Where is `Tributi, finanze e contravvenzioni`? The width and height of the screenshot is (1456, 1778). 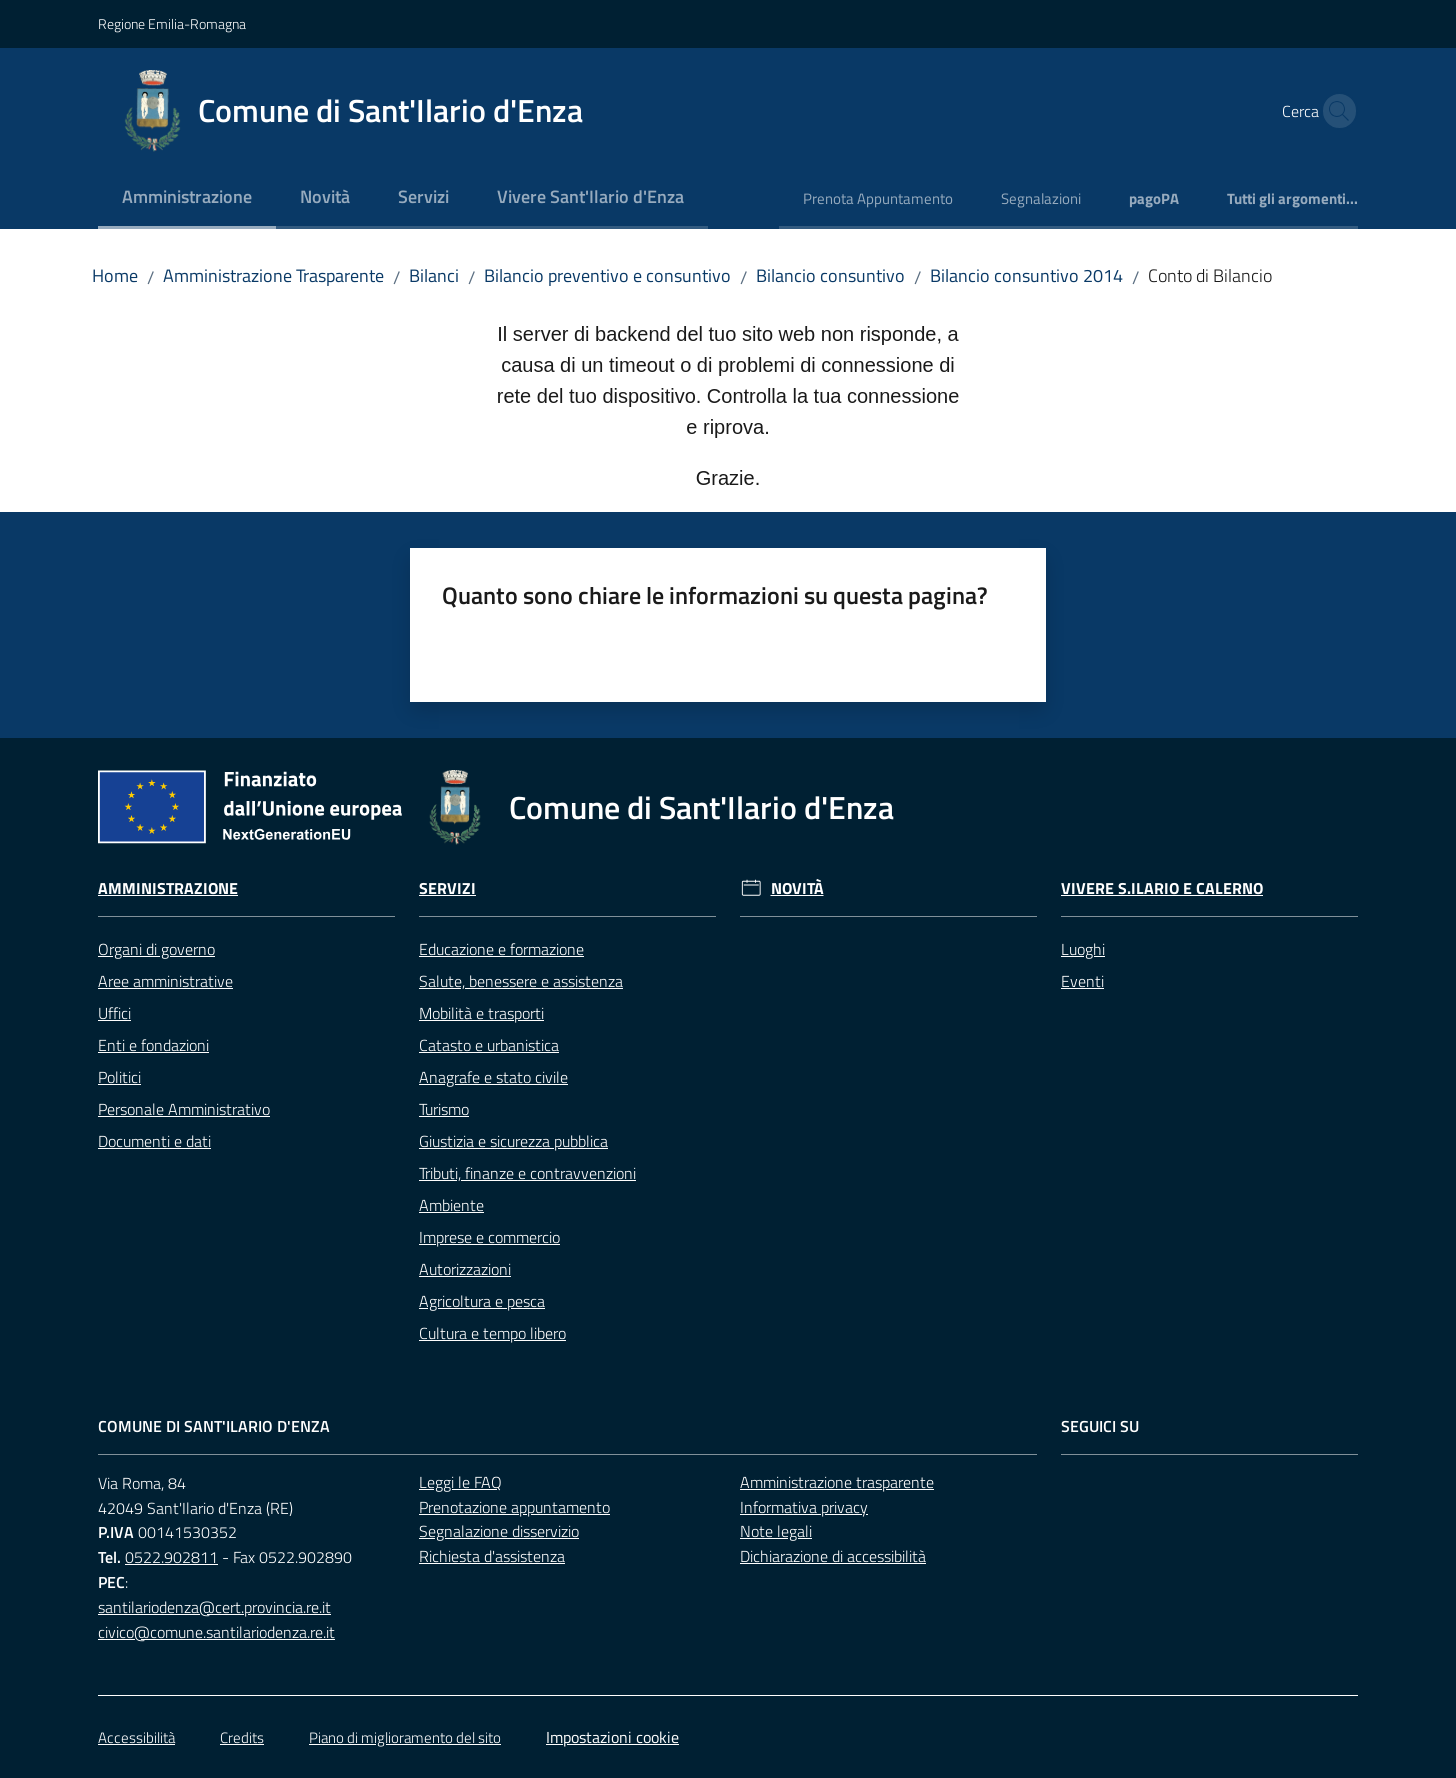
Tributi, finanze e contravvenzioni is located at coordinates (527, 1173).